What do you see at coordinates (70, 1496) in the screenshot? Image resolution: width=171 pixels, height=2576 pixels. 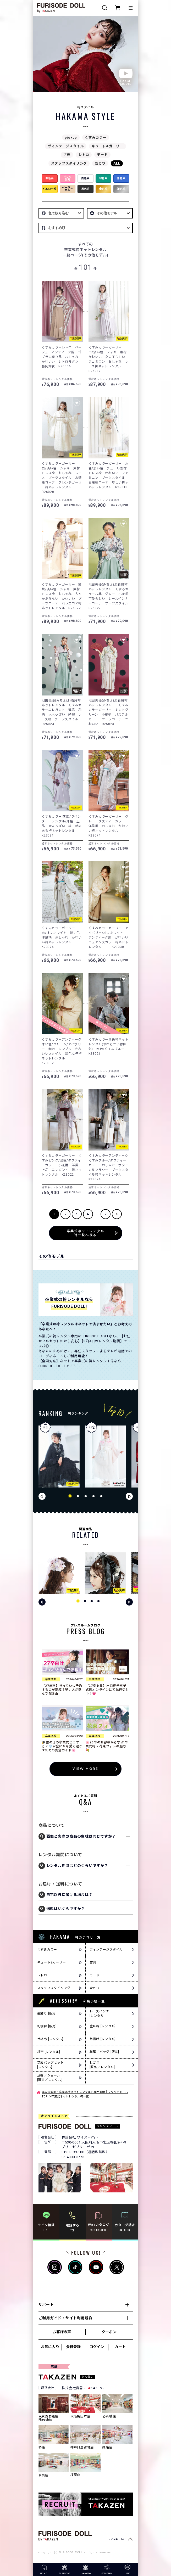 I see `[button]` at bounding box center [70, 1496].